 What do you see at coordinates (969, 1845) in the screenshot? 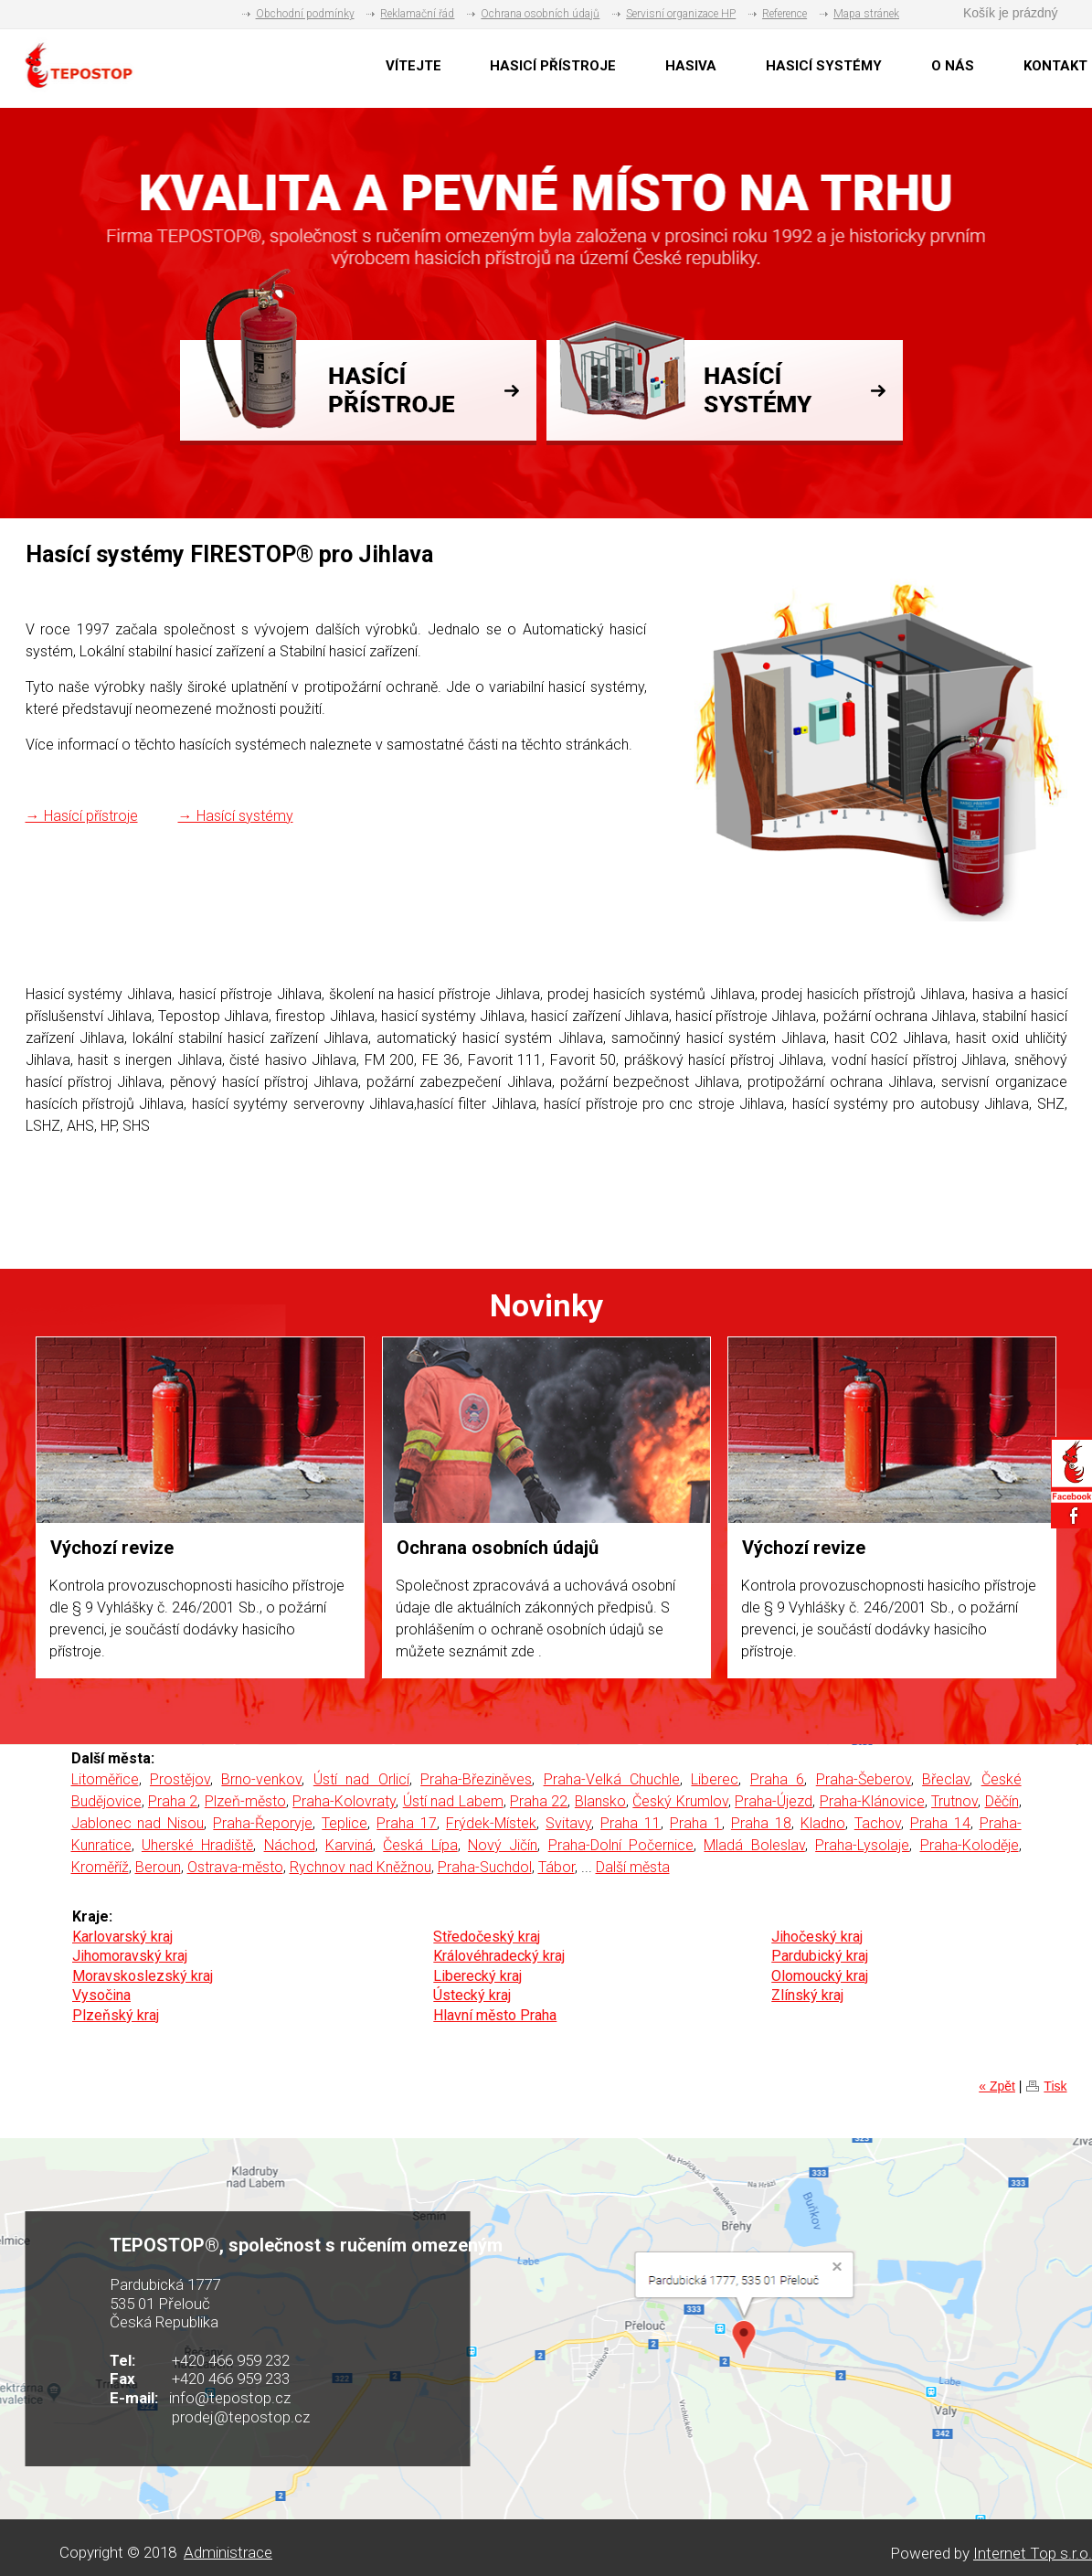
I see `Praha-Koloděje` at bounding box center [969, 1845].